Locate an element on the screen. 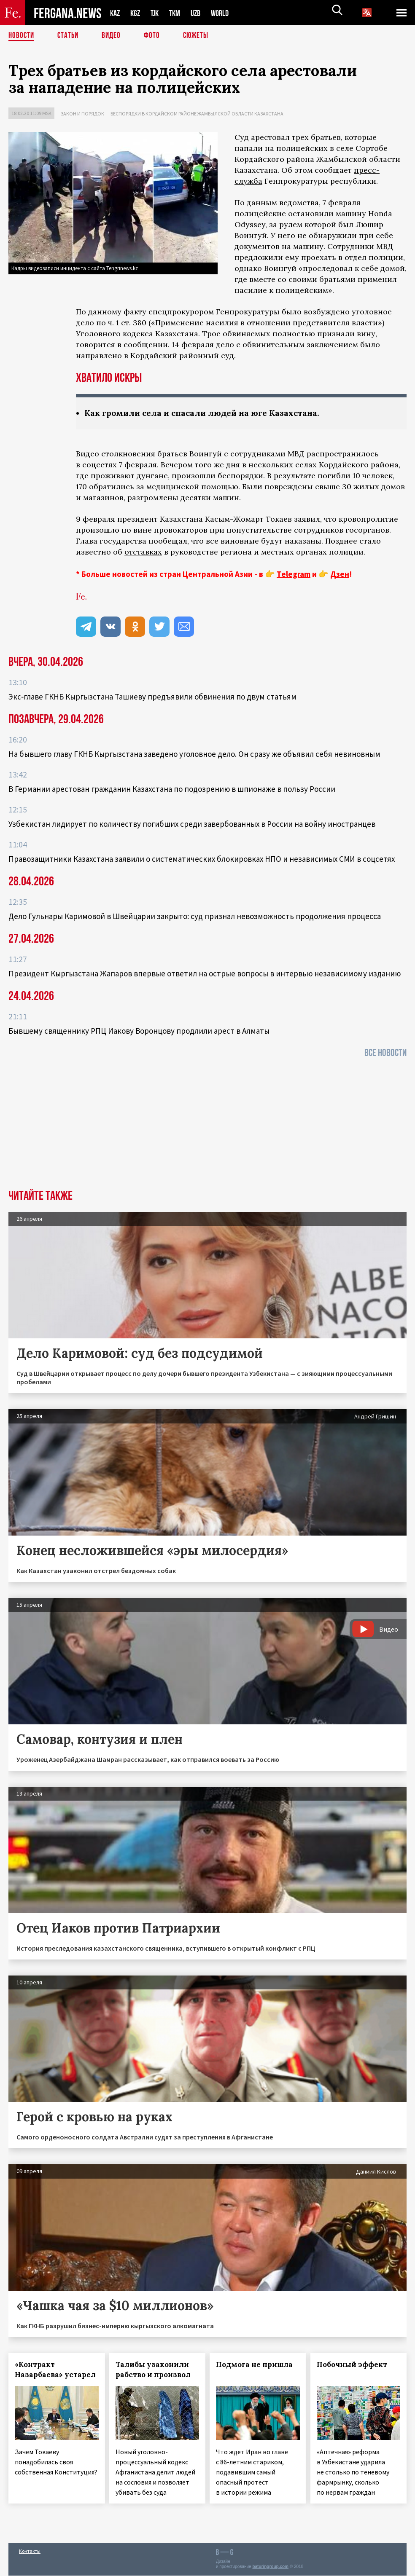 The image size is (415, 2576). UZB is located at coordinates (201, 13).